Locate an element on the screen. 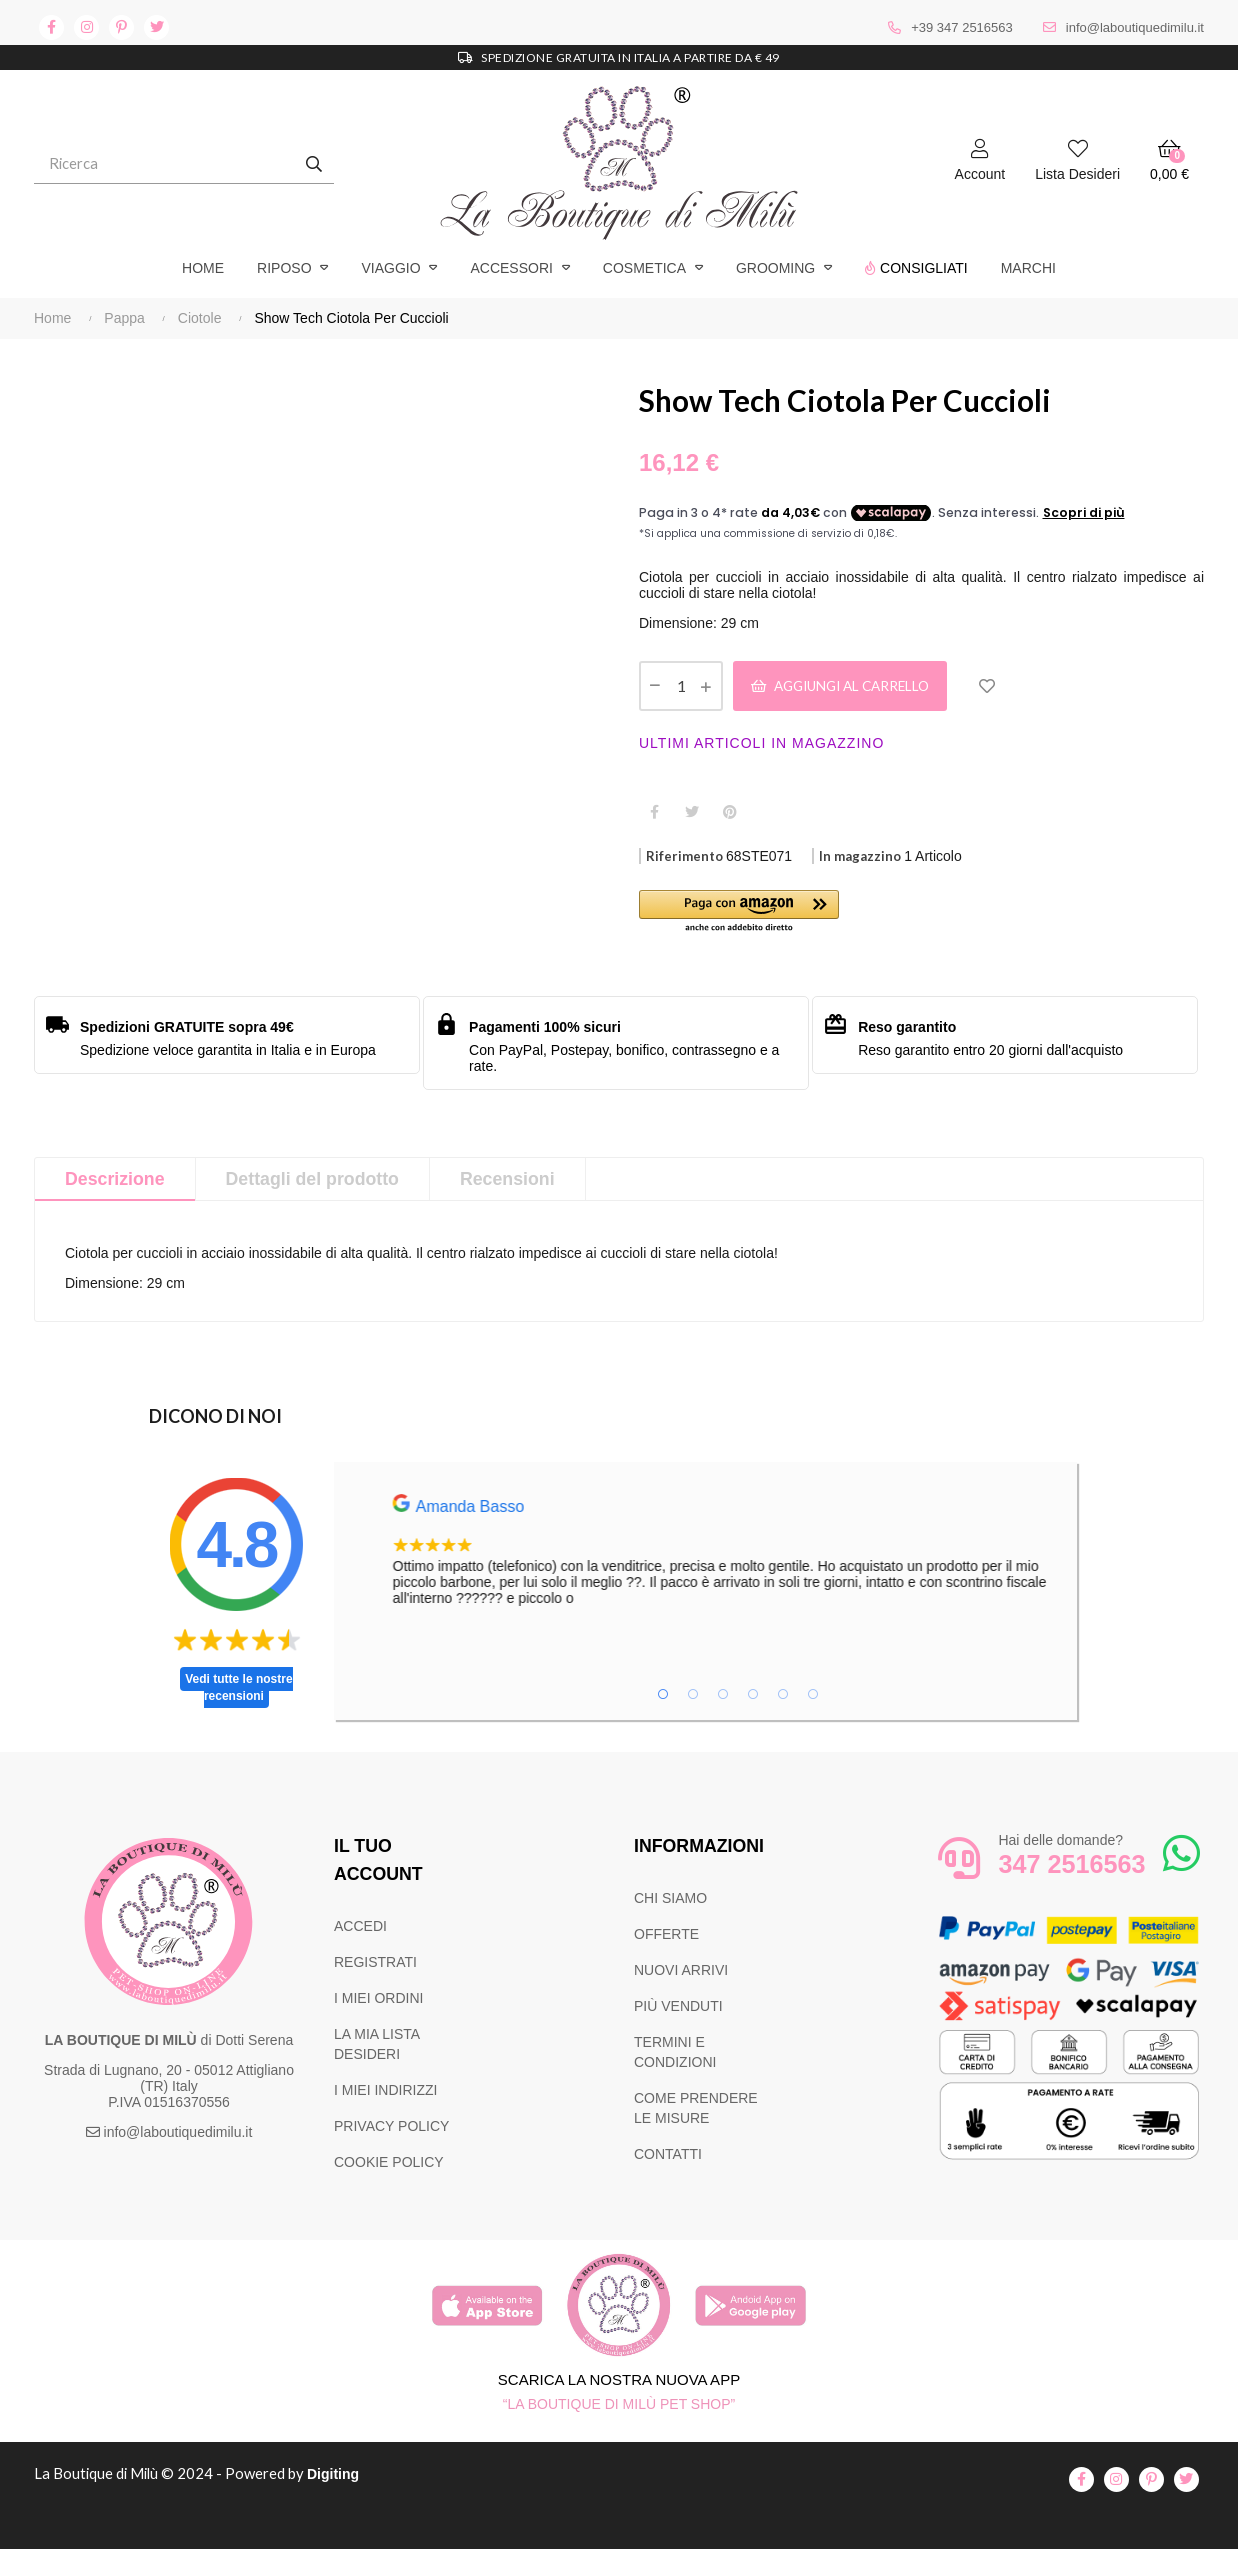 The width and height of the screenshot is (1238, 2550). Digiting is located at coordinates (337, 2476).